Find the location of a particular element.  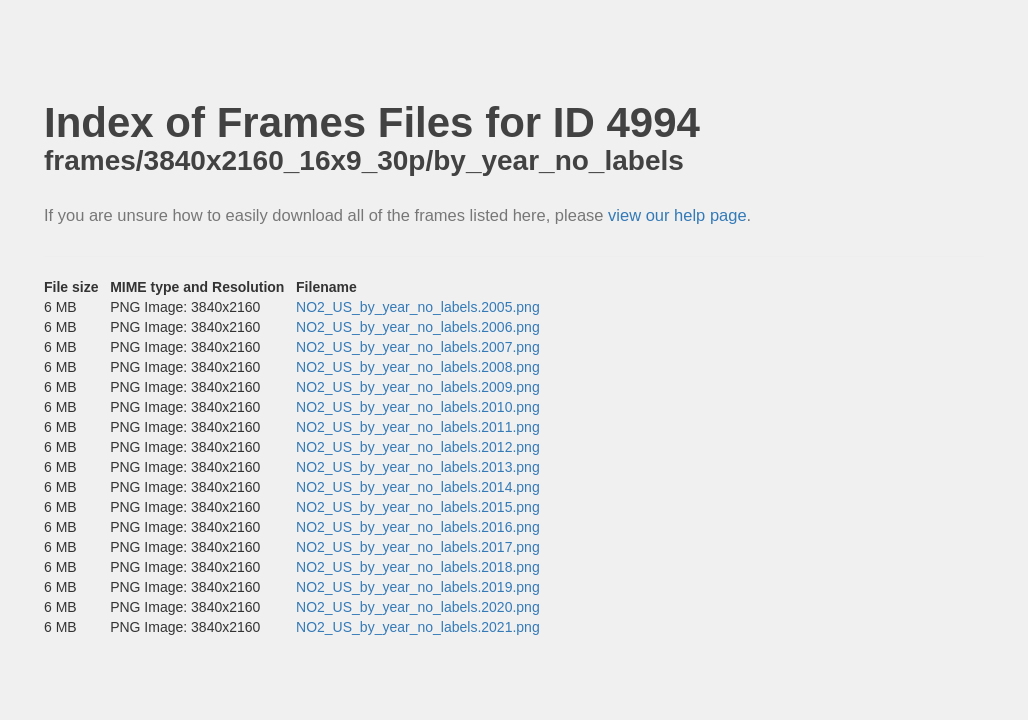

NO2_US_by_year_no_labels.2013.png is located at coordinates (418, 467).